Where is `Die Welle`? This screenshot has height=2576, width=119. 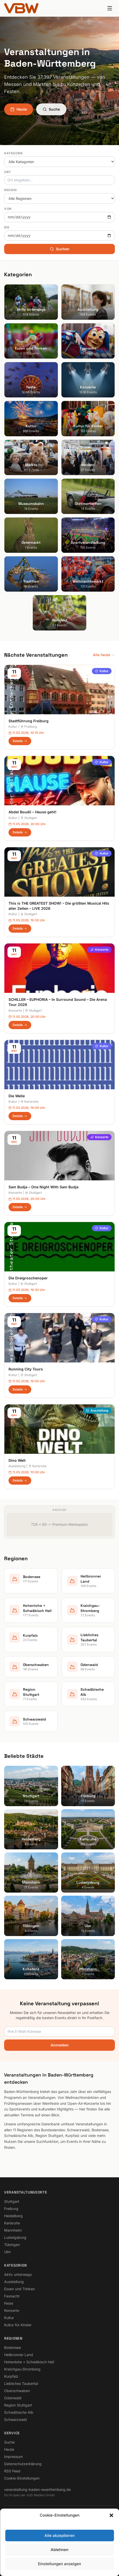
Die Welle is located at coordinates (17, 1096).